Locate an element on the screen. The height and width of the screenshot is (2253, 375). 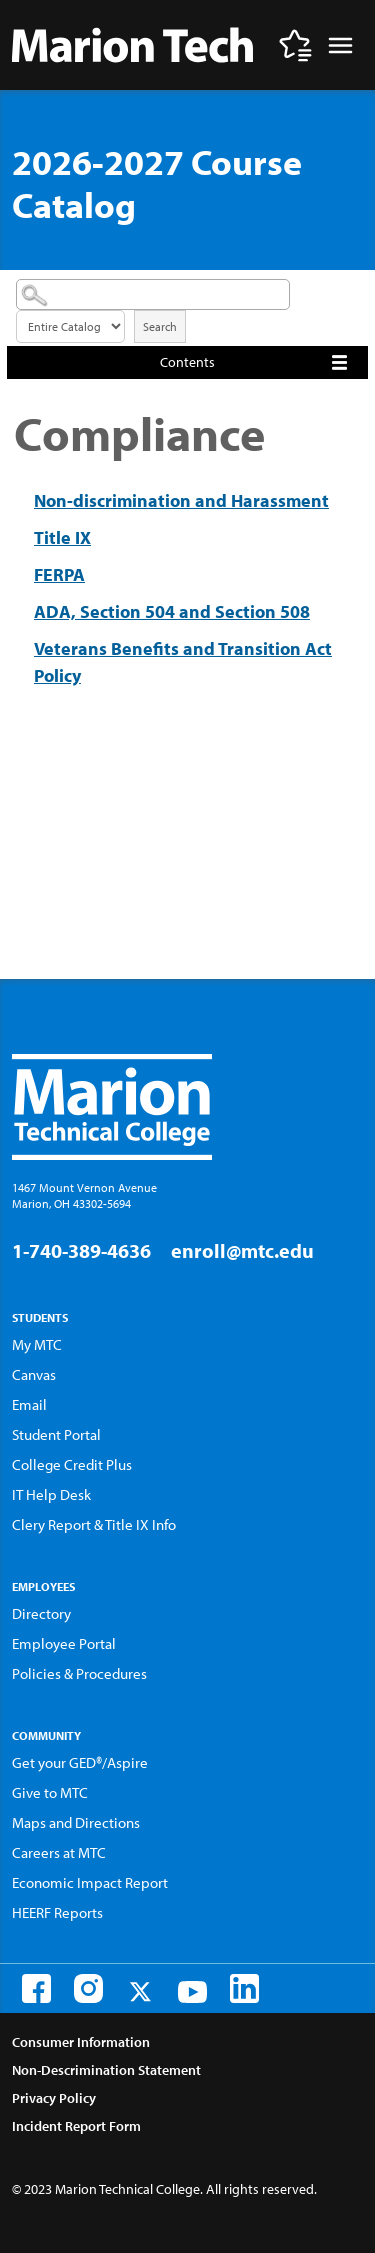
Economic Impact Report is located at coordinates (90, 1882).